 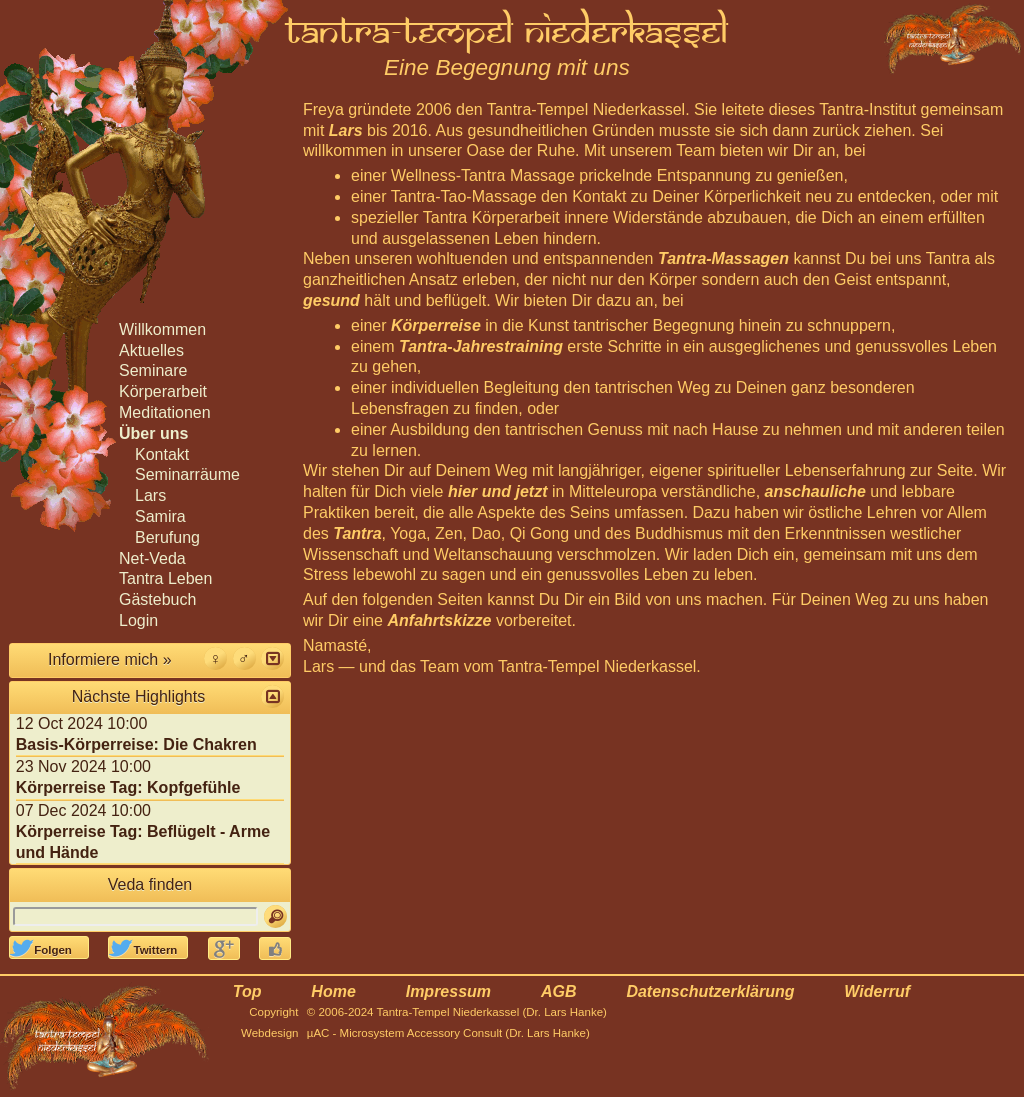 What do you see at coordinates (275, 916) in the screenshot?
I see `[Suchen]` at bounding box center [275, 916].